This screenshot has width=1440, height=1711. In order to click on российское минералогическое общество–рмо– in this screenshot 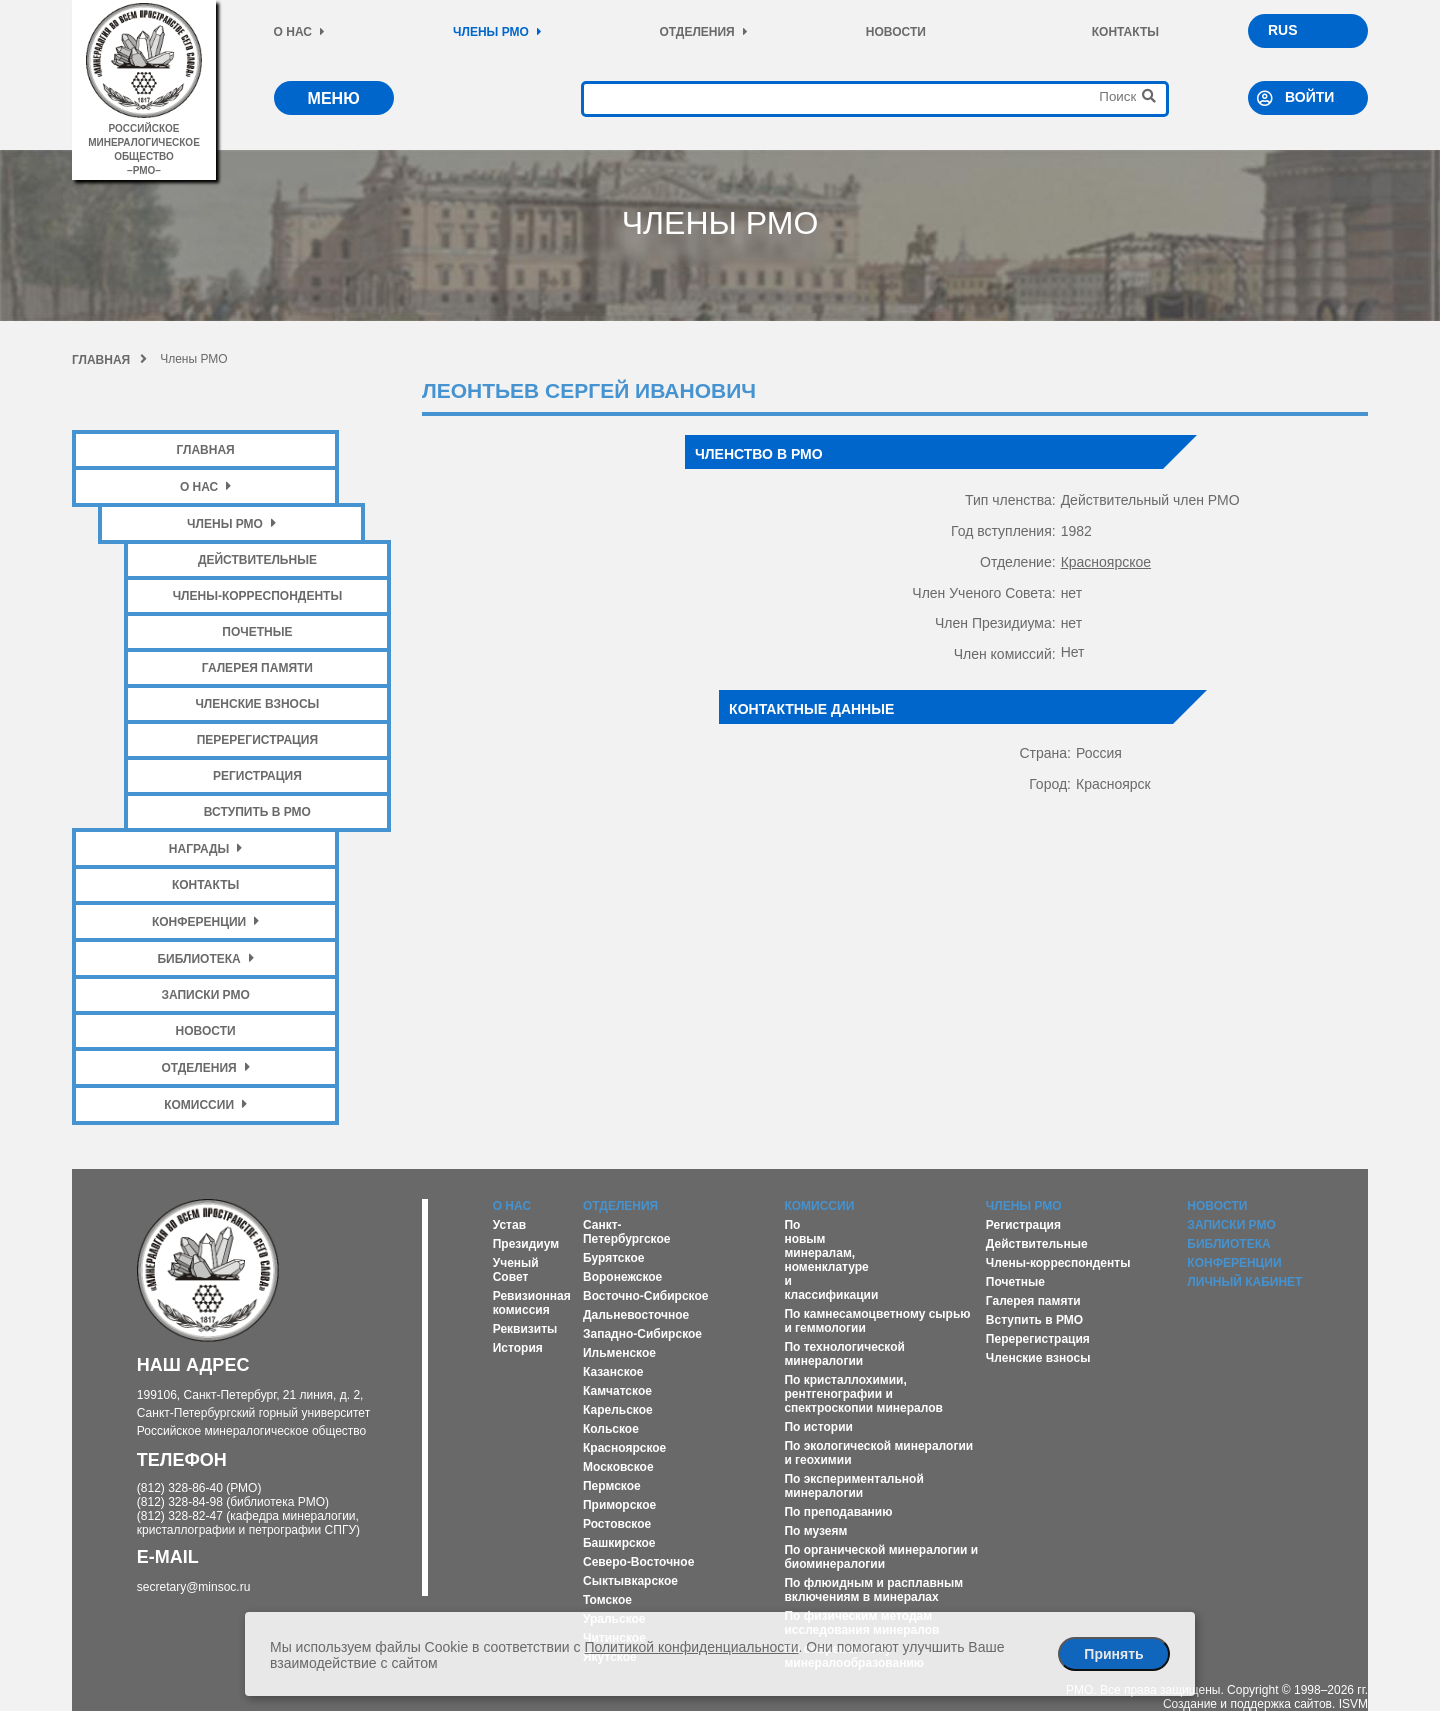, I will do `click(143, 142)`.